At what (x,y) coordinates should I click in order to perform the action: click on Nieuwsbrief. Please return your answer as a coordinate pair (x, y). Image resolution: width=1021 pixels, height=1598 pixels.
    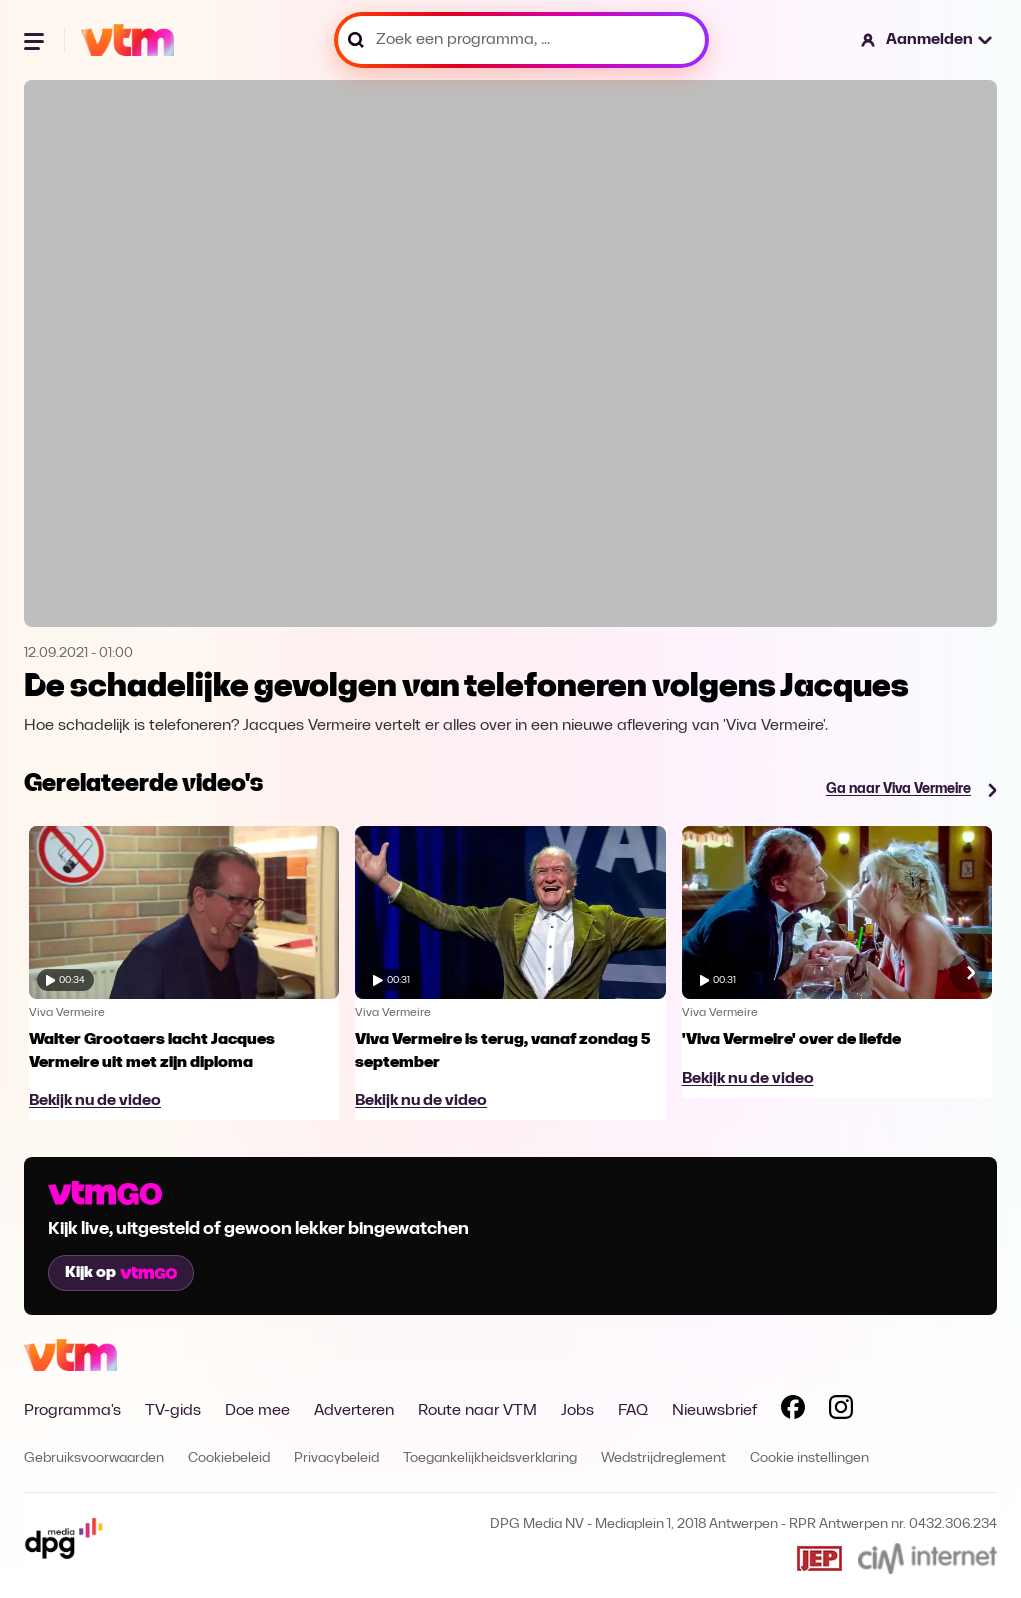
    Looking at the image, I should click on (714, 1411).